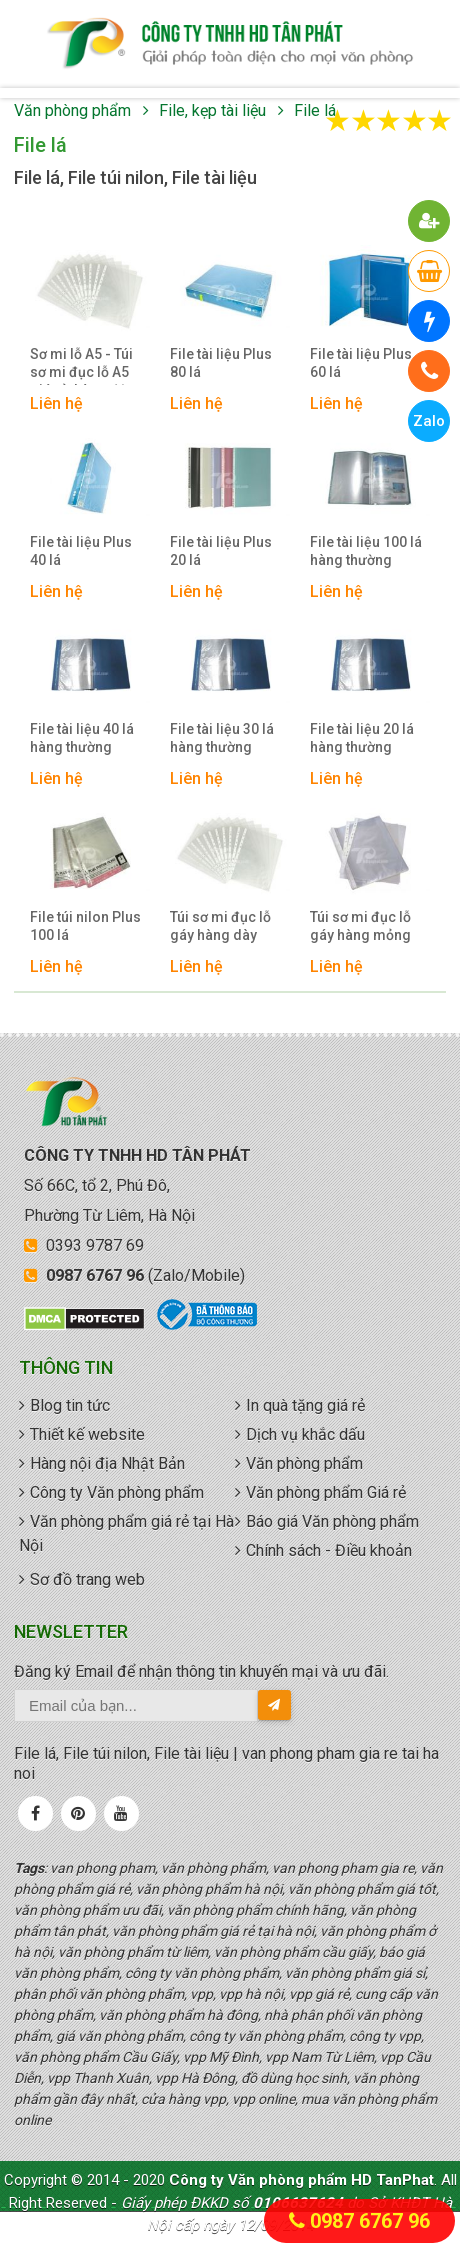 The width and height of the screenshot is (460, 2251). Describe the element at coordinates (315, 110) in the screenshot. I see `File lá` at that location.